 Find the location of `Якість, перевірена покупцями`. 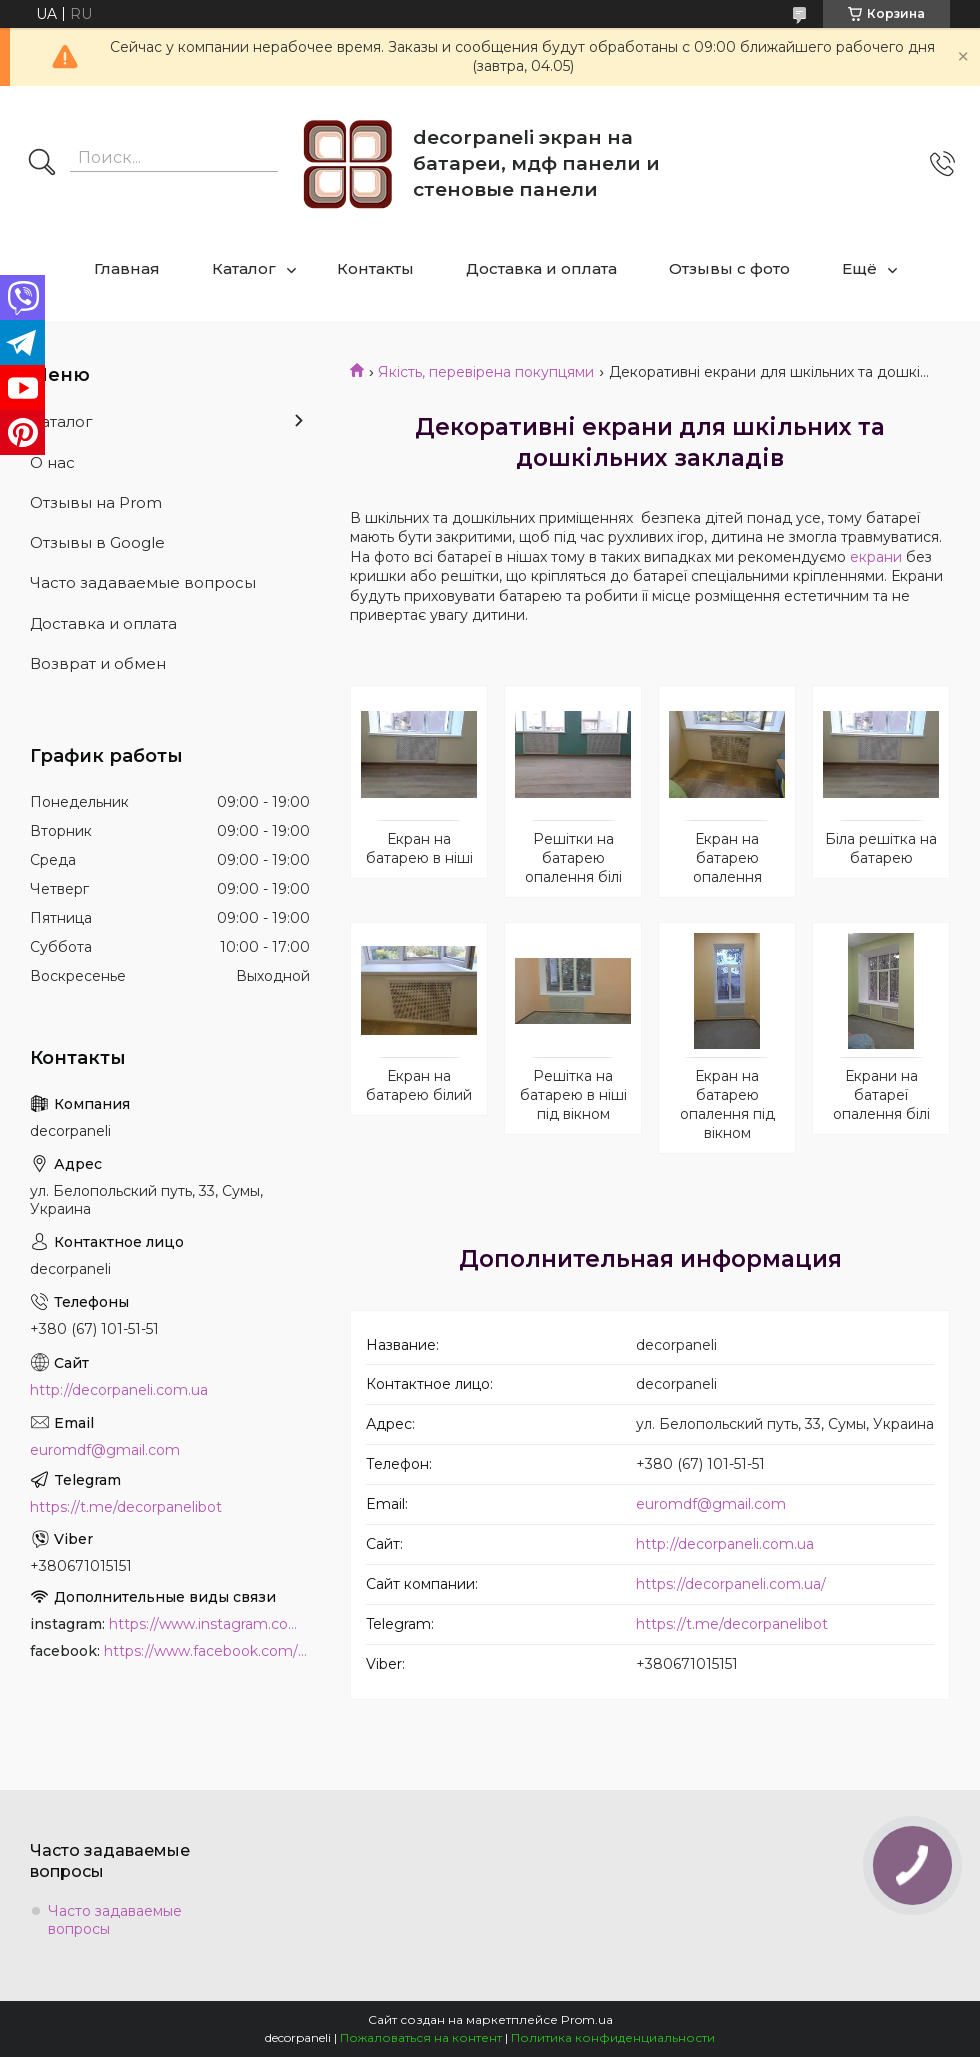

Якість, перевірена покупцями is located at coordinates (486, 372).